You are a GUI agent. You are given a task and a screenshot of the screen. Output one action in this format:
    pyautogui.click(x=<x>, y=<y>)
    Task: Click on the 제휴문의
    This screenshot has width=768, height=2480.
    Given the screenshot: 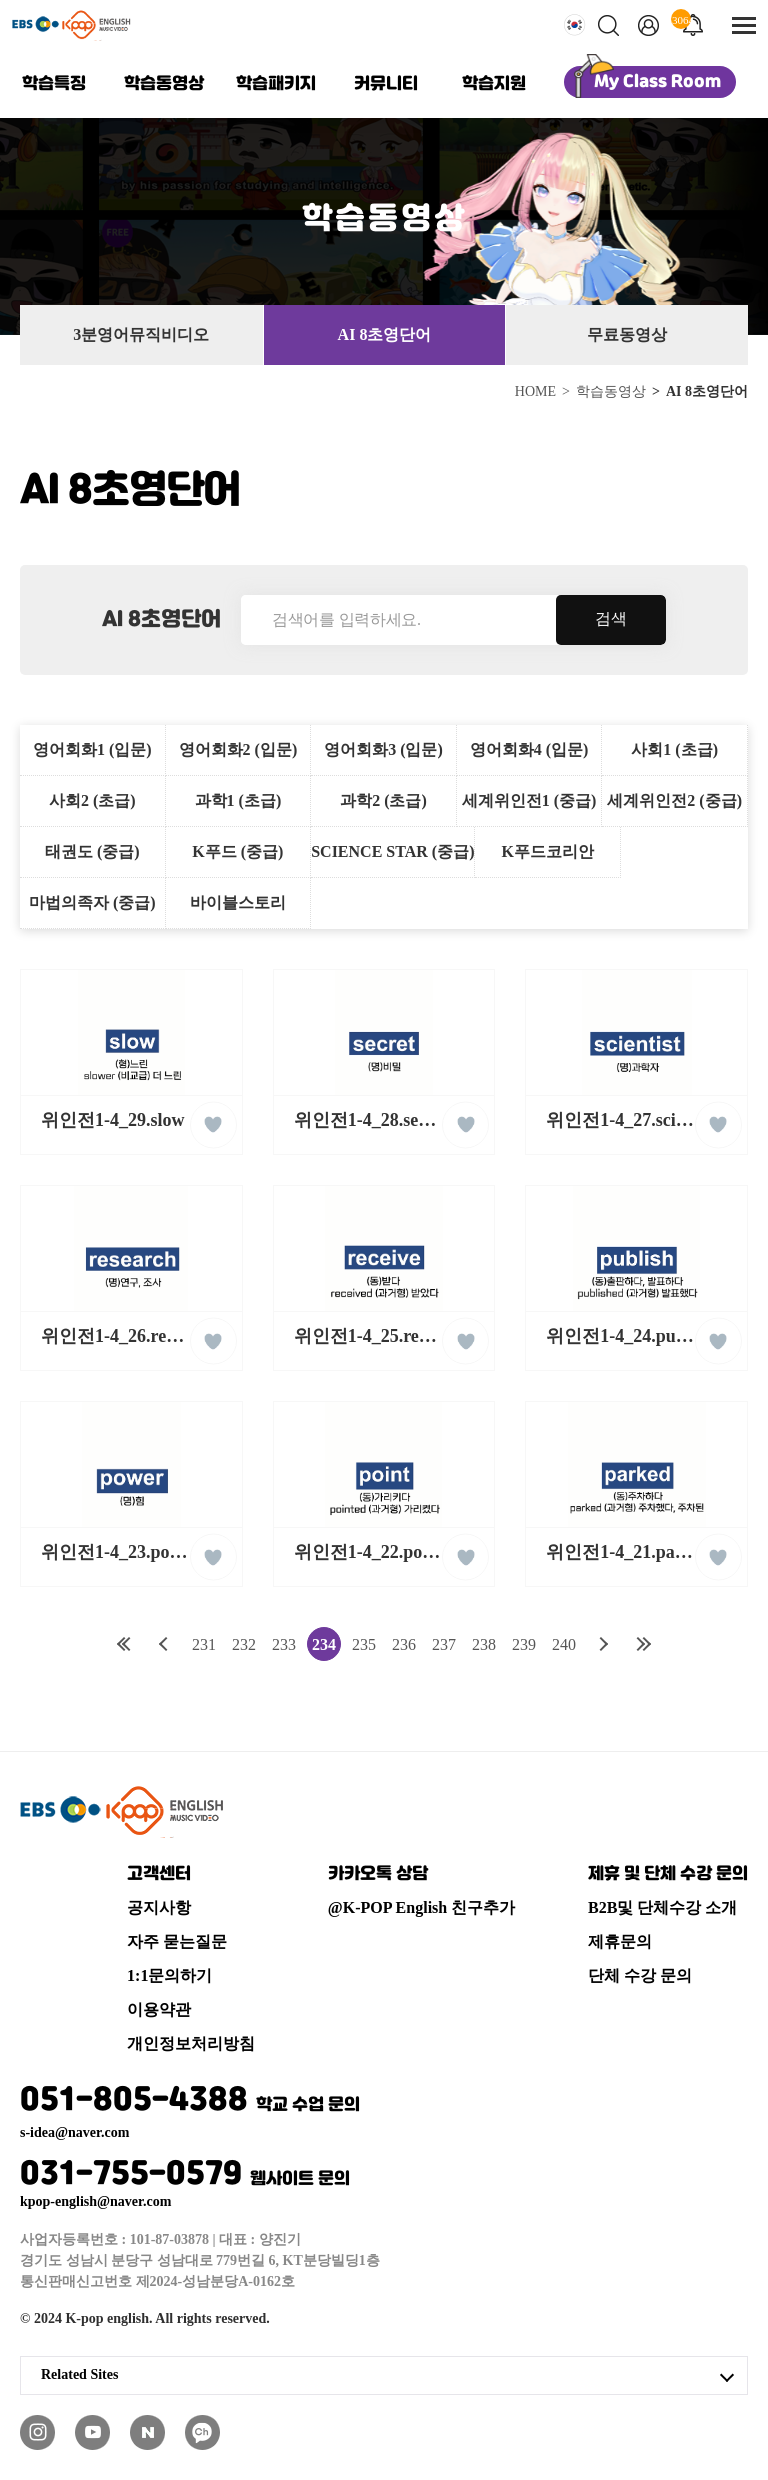 What is the action you would take?
    pyautogui.click(x=620, y=1941)
    